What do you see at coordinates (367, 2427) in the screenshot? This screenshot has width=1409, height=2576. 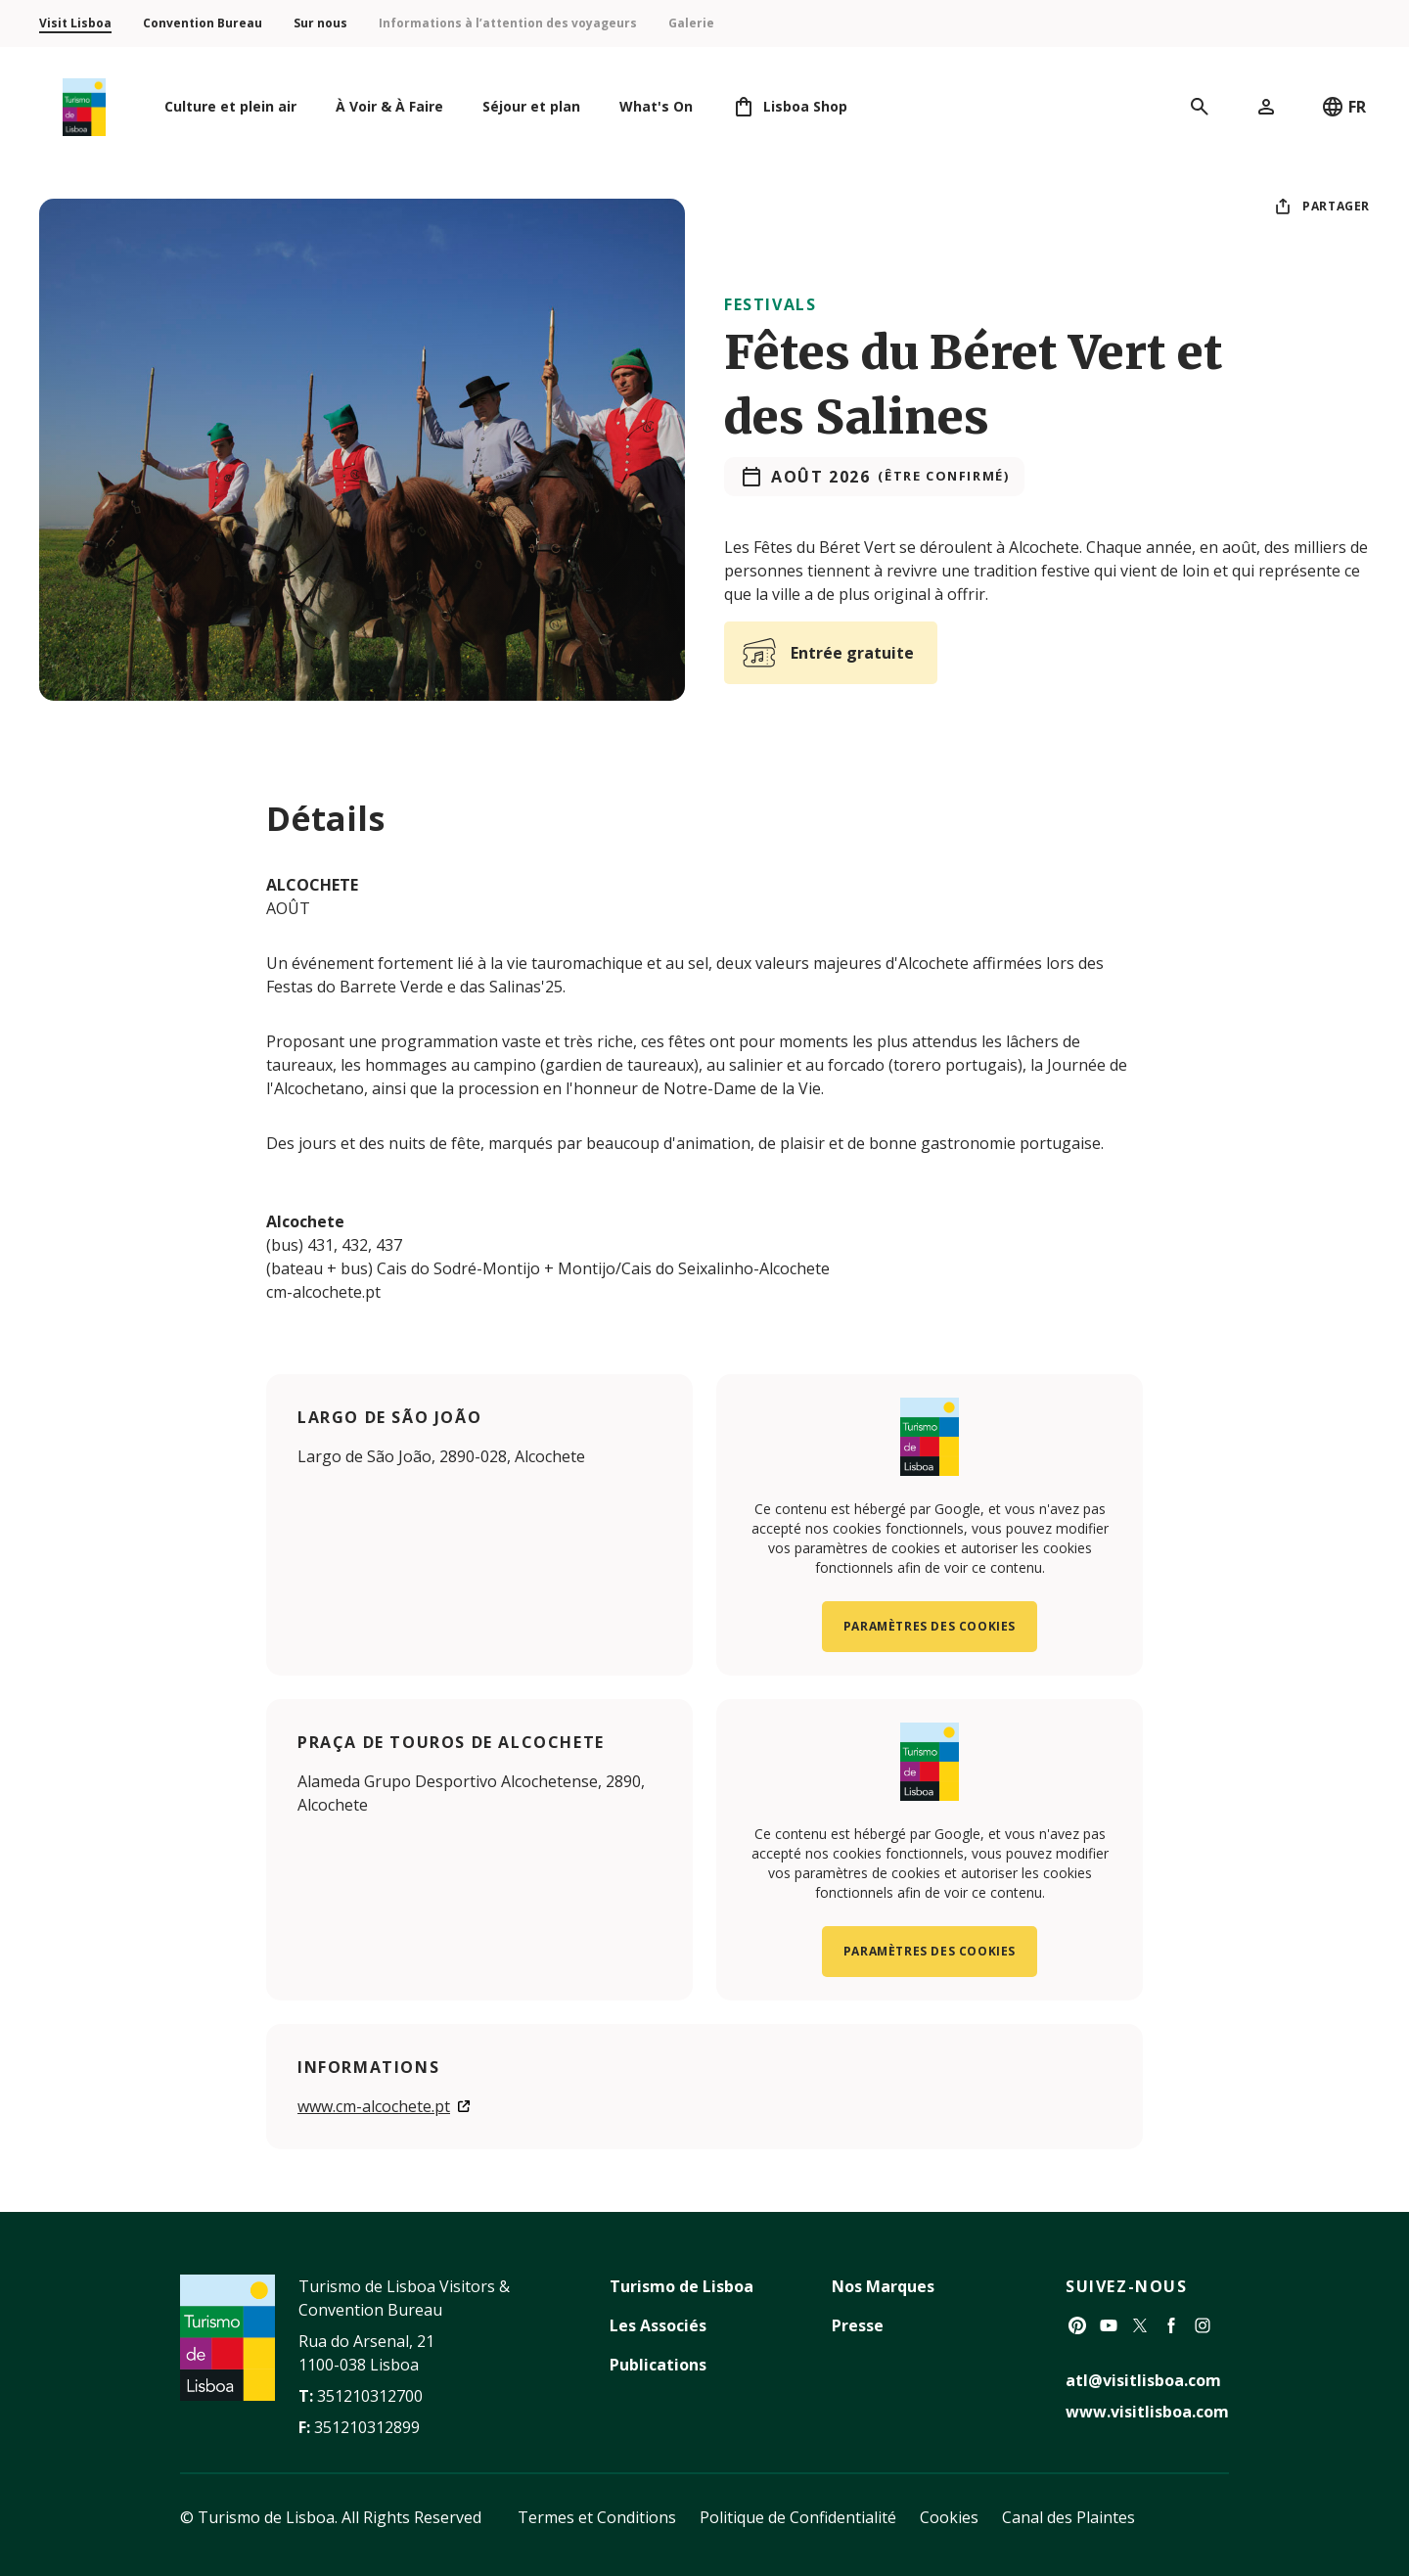 I see `351210312899` at bounding box center [367, 2427].